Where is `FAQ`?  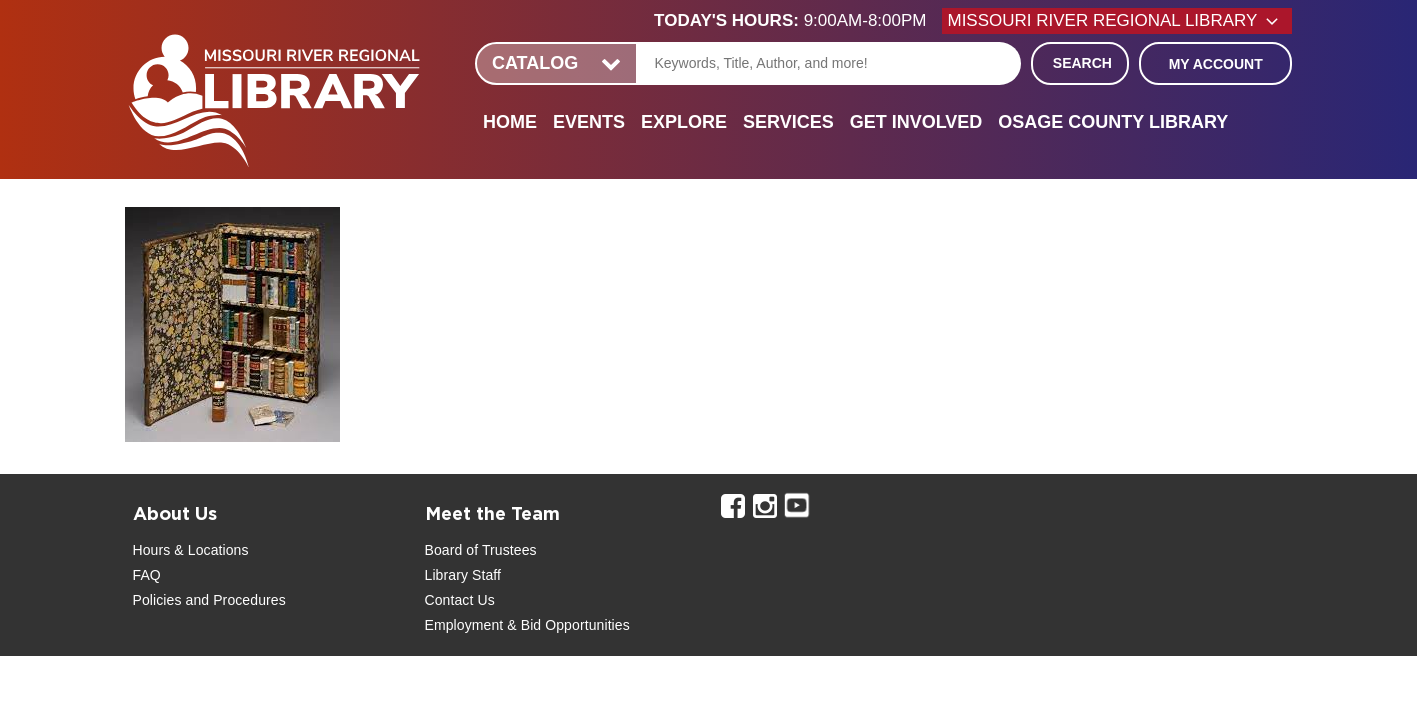 FAQ is located at coordinates (147, 575).